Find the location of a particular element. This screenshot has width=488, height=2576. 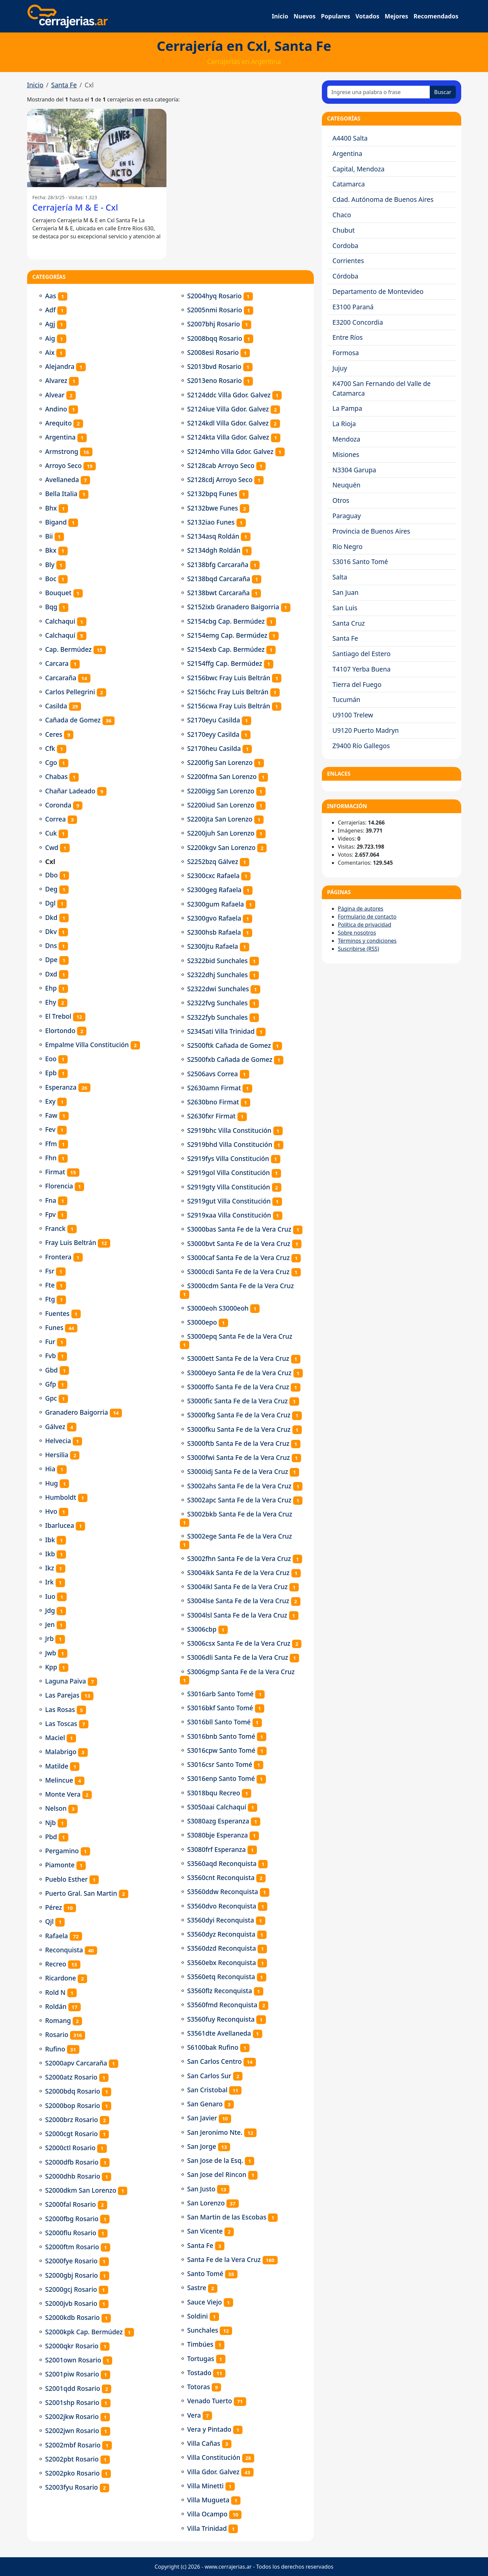

Jwb is located at coordinates (50, 1652).